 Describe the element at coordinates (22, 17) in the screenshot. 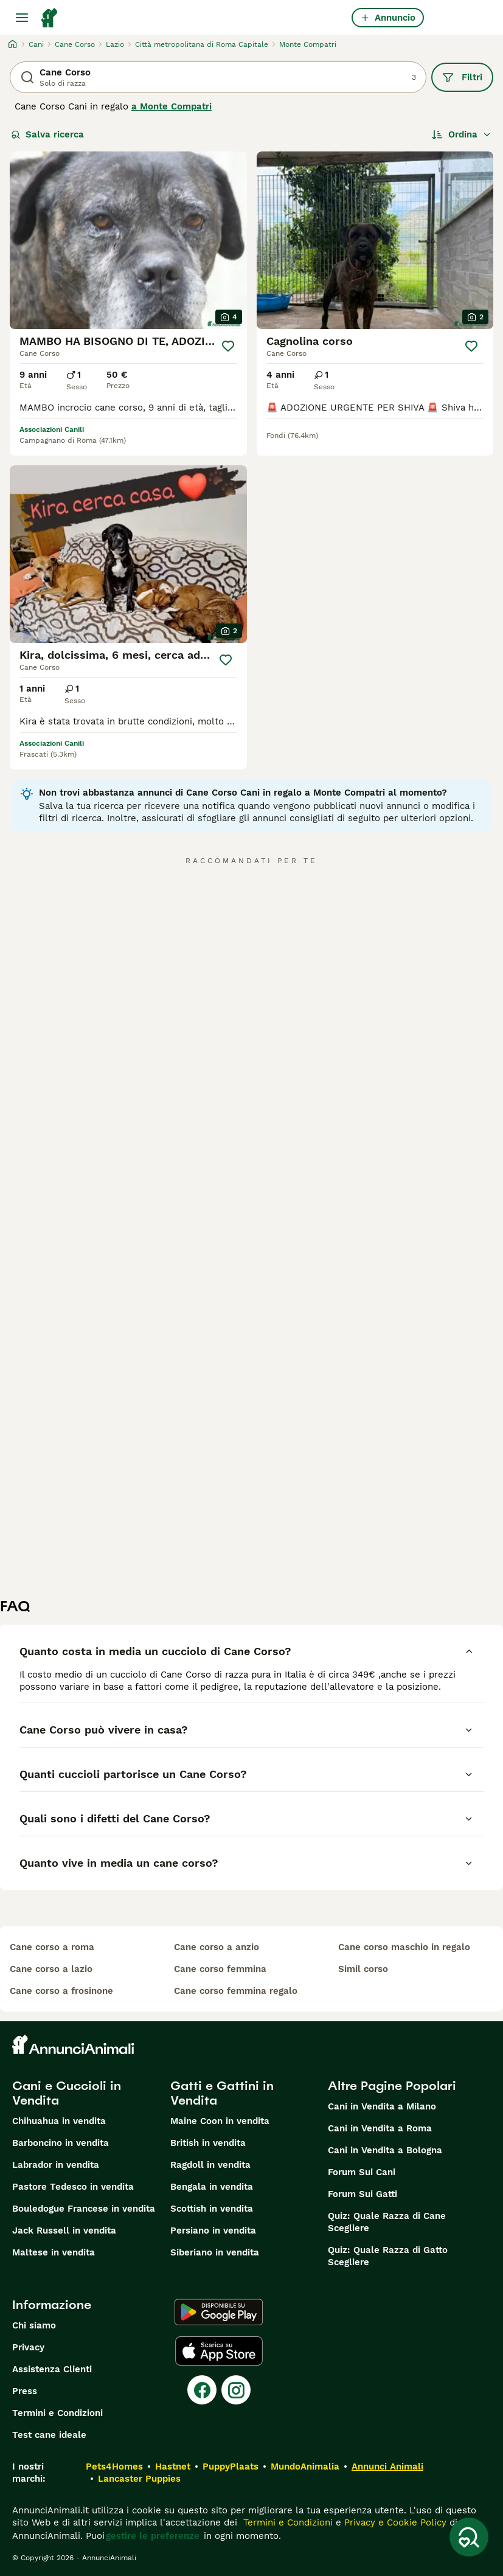

I see `[Menu principale Commutazione]` at that location.